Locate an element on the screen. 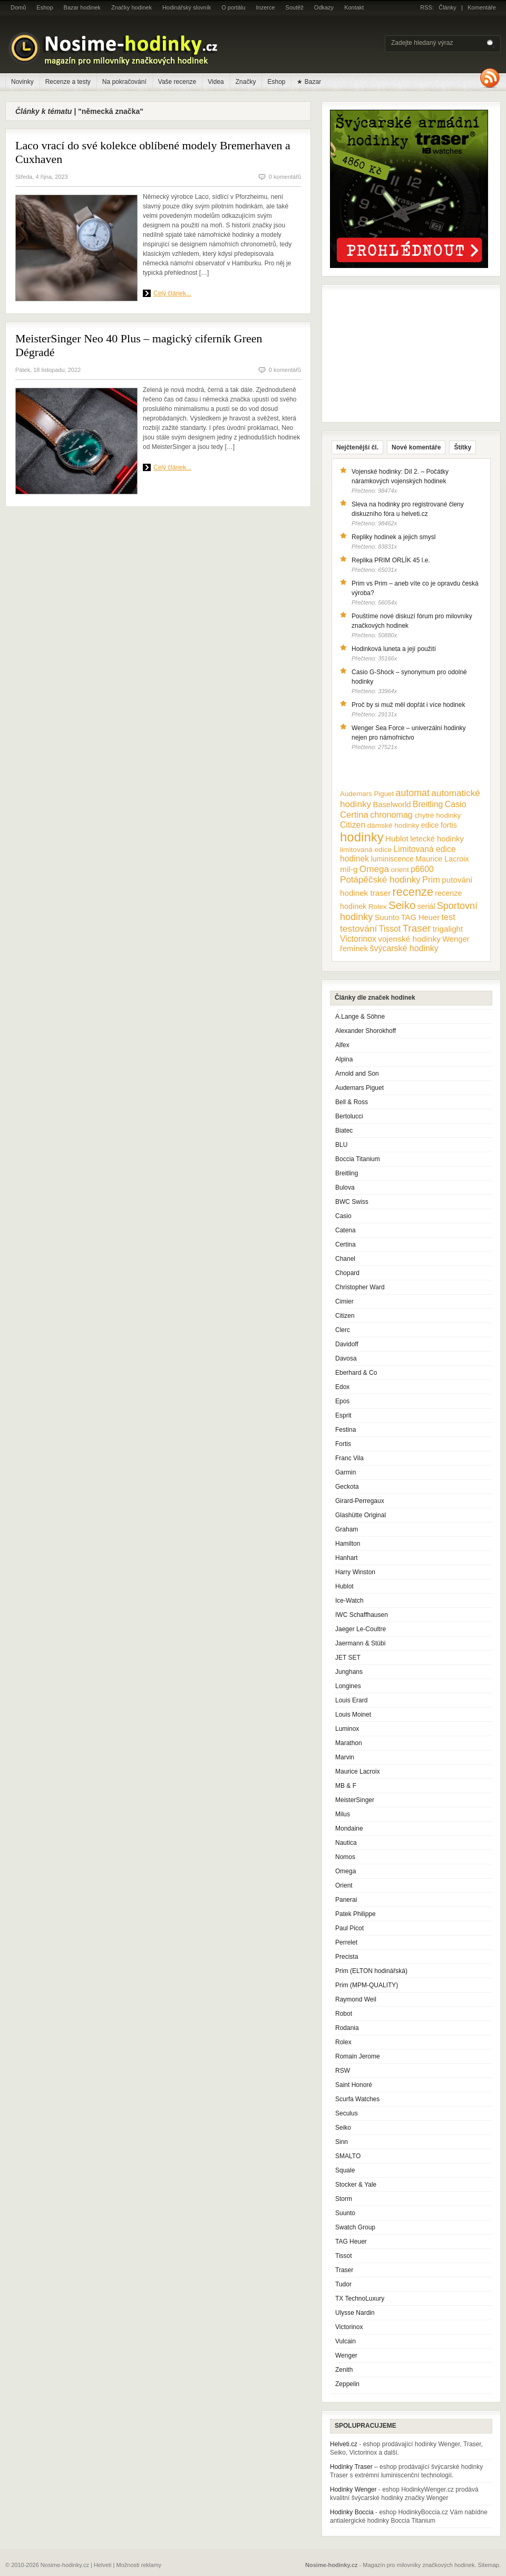  Certina is located at coordinates (345, 1244).